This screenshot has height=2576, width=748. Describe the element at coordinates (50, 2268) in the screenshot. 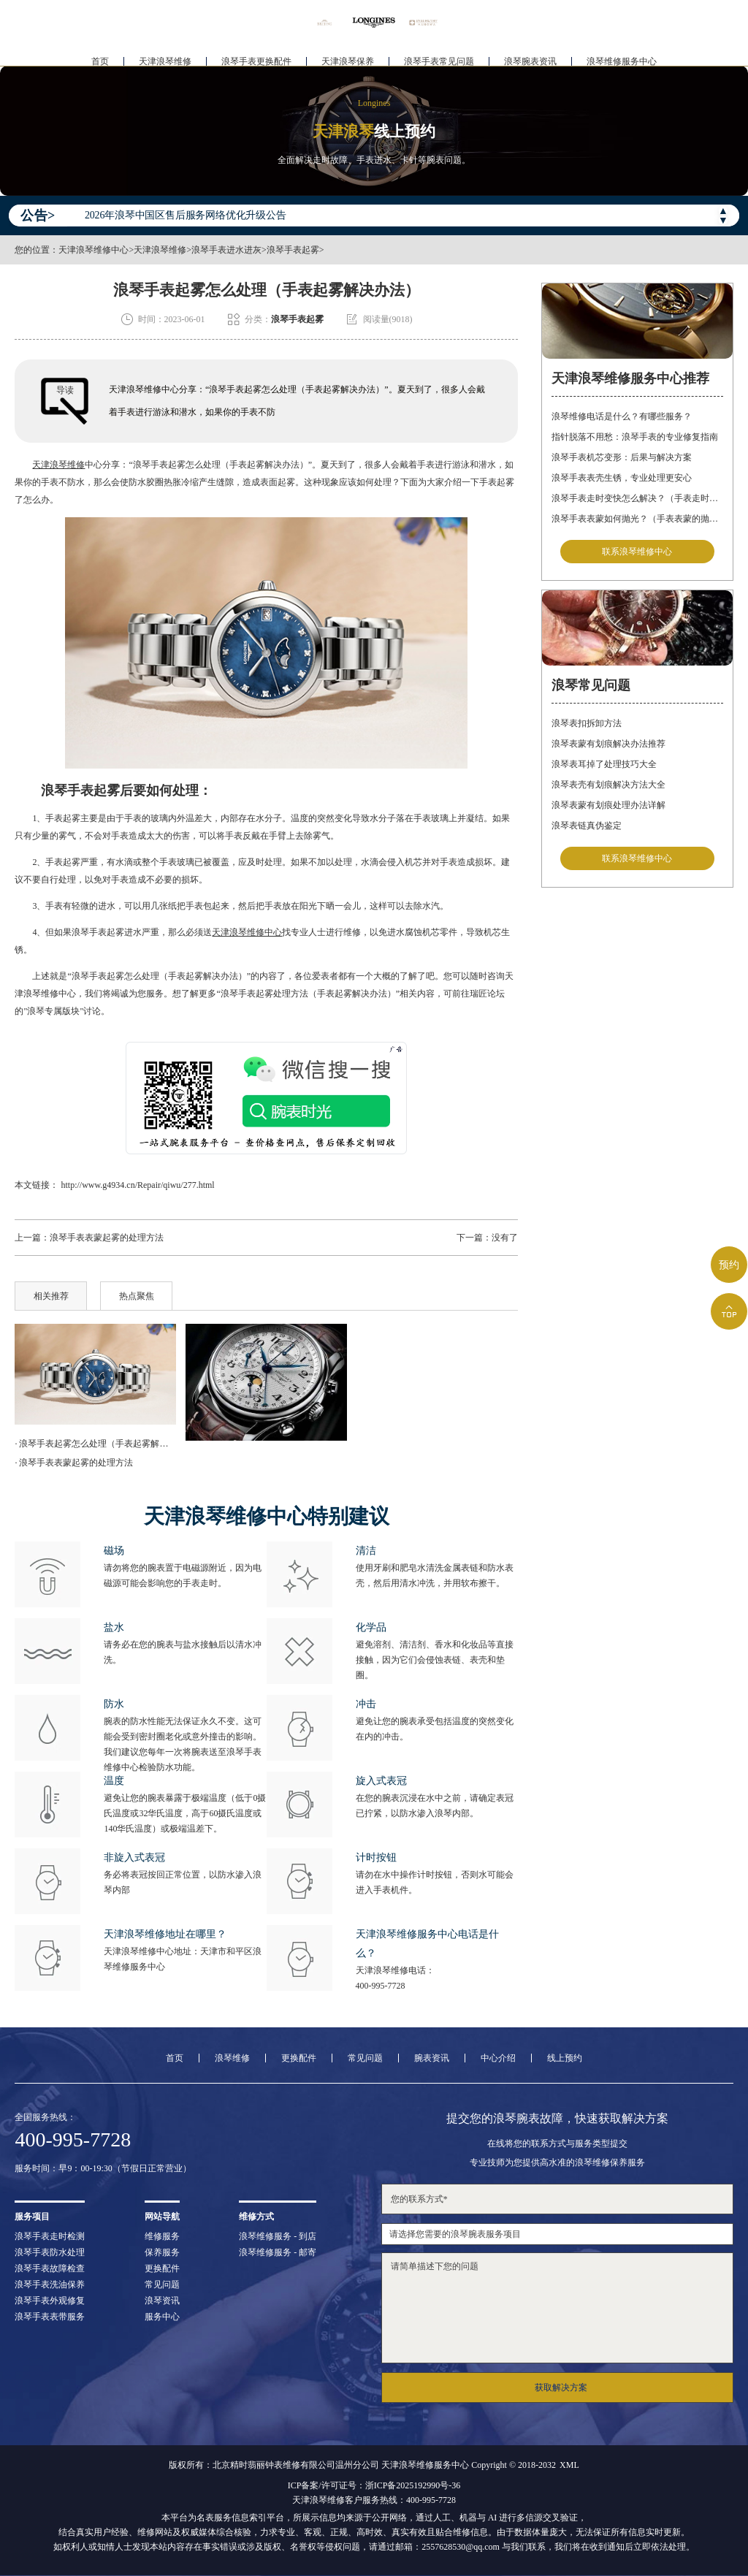

I see `浪琴手表故障检查` at that location.